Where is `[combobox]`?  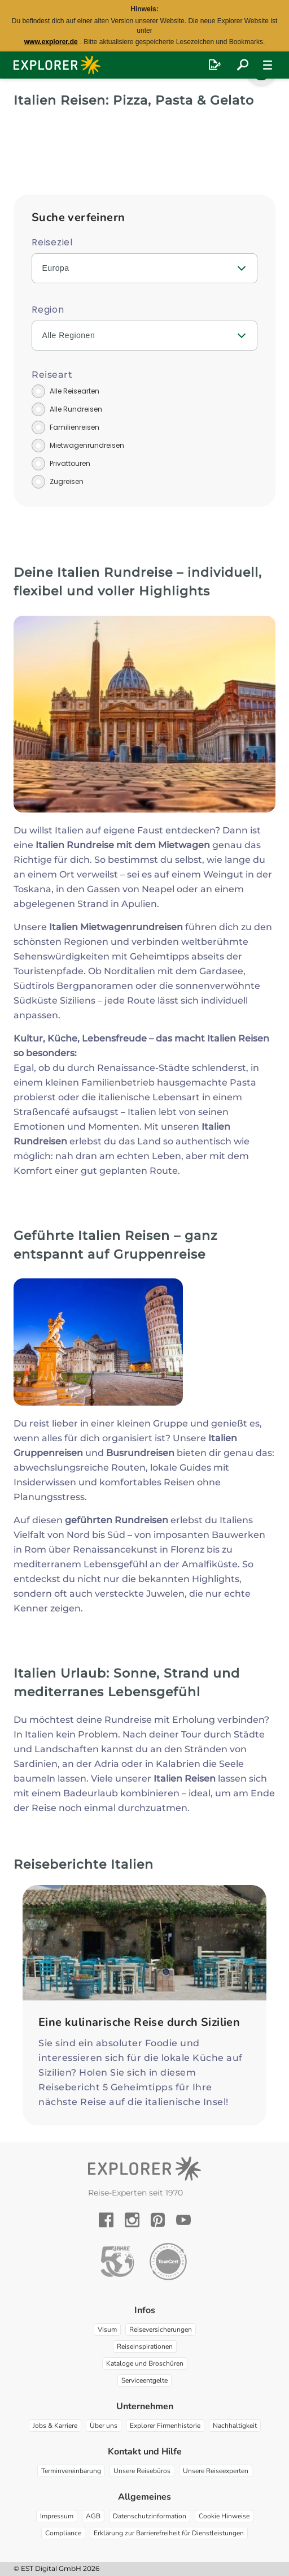 [combobox] is located at coordinates (144, 268).